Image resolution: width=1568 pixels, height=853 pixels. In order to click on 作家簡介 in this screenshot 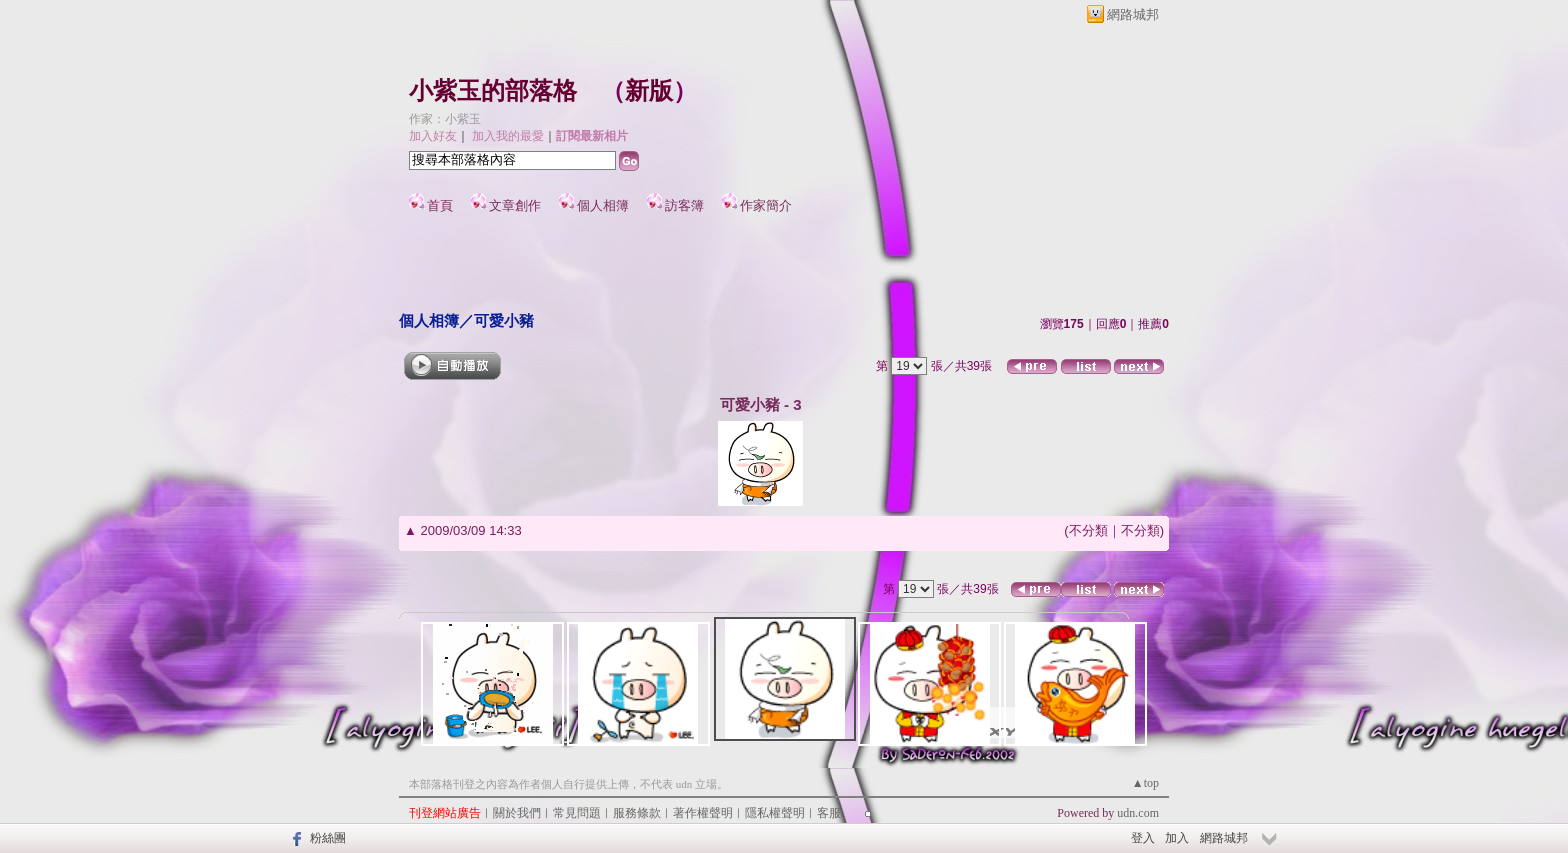, I will do `click(766, 205)`.